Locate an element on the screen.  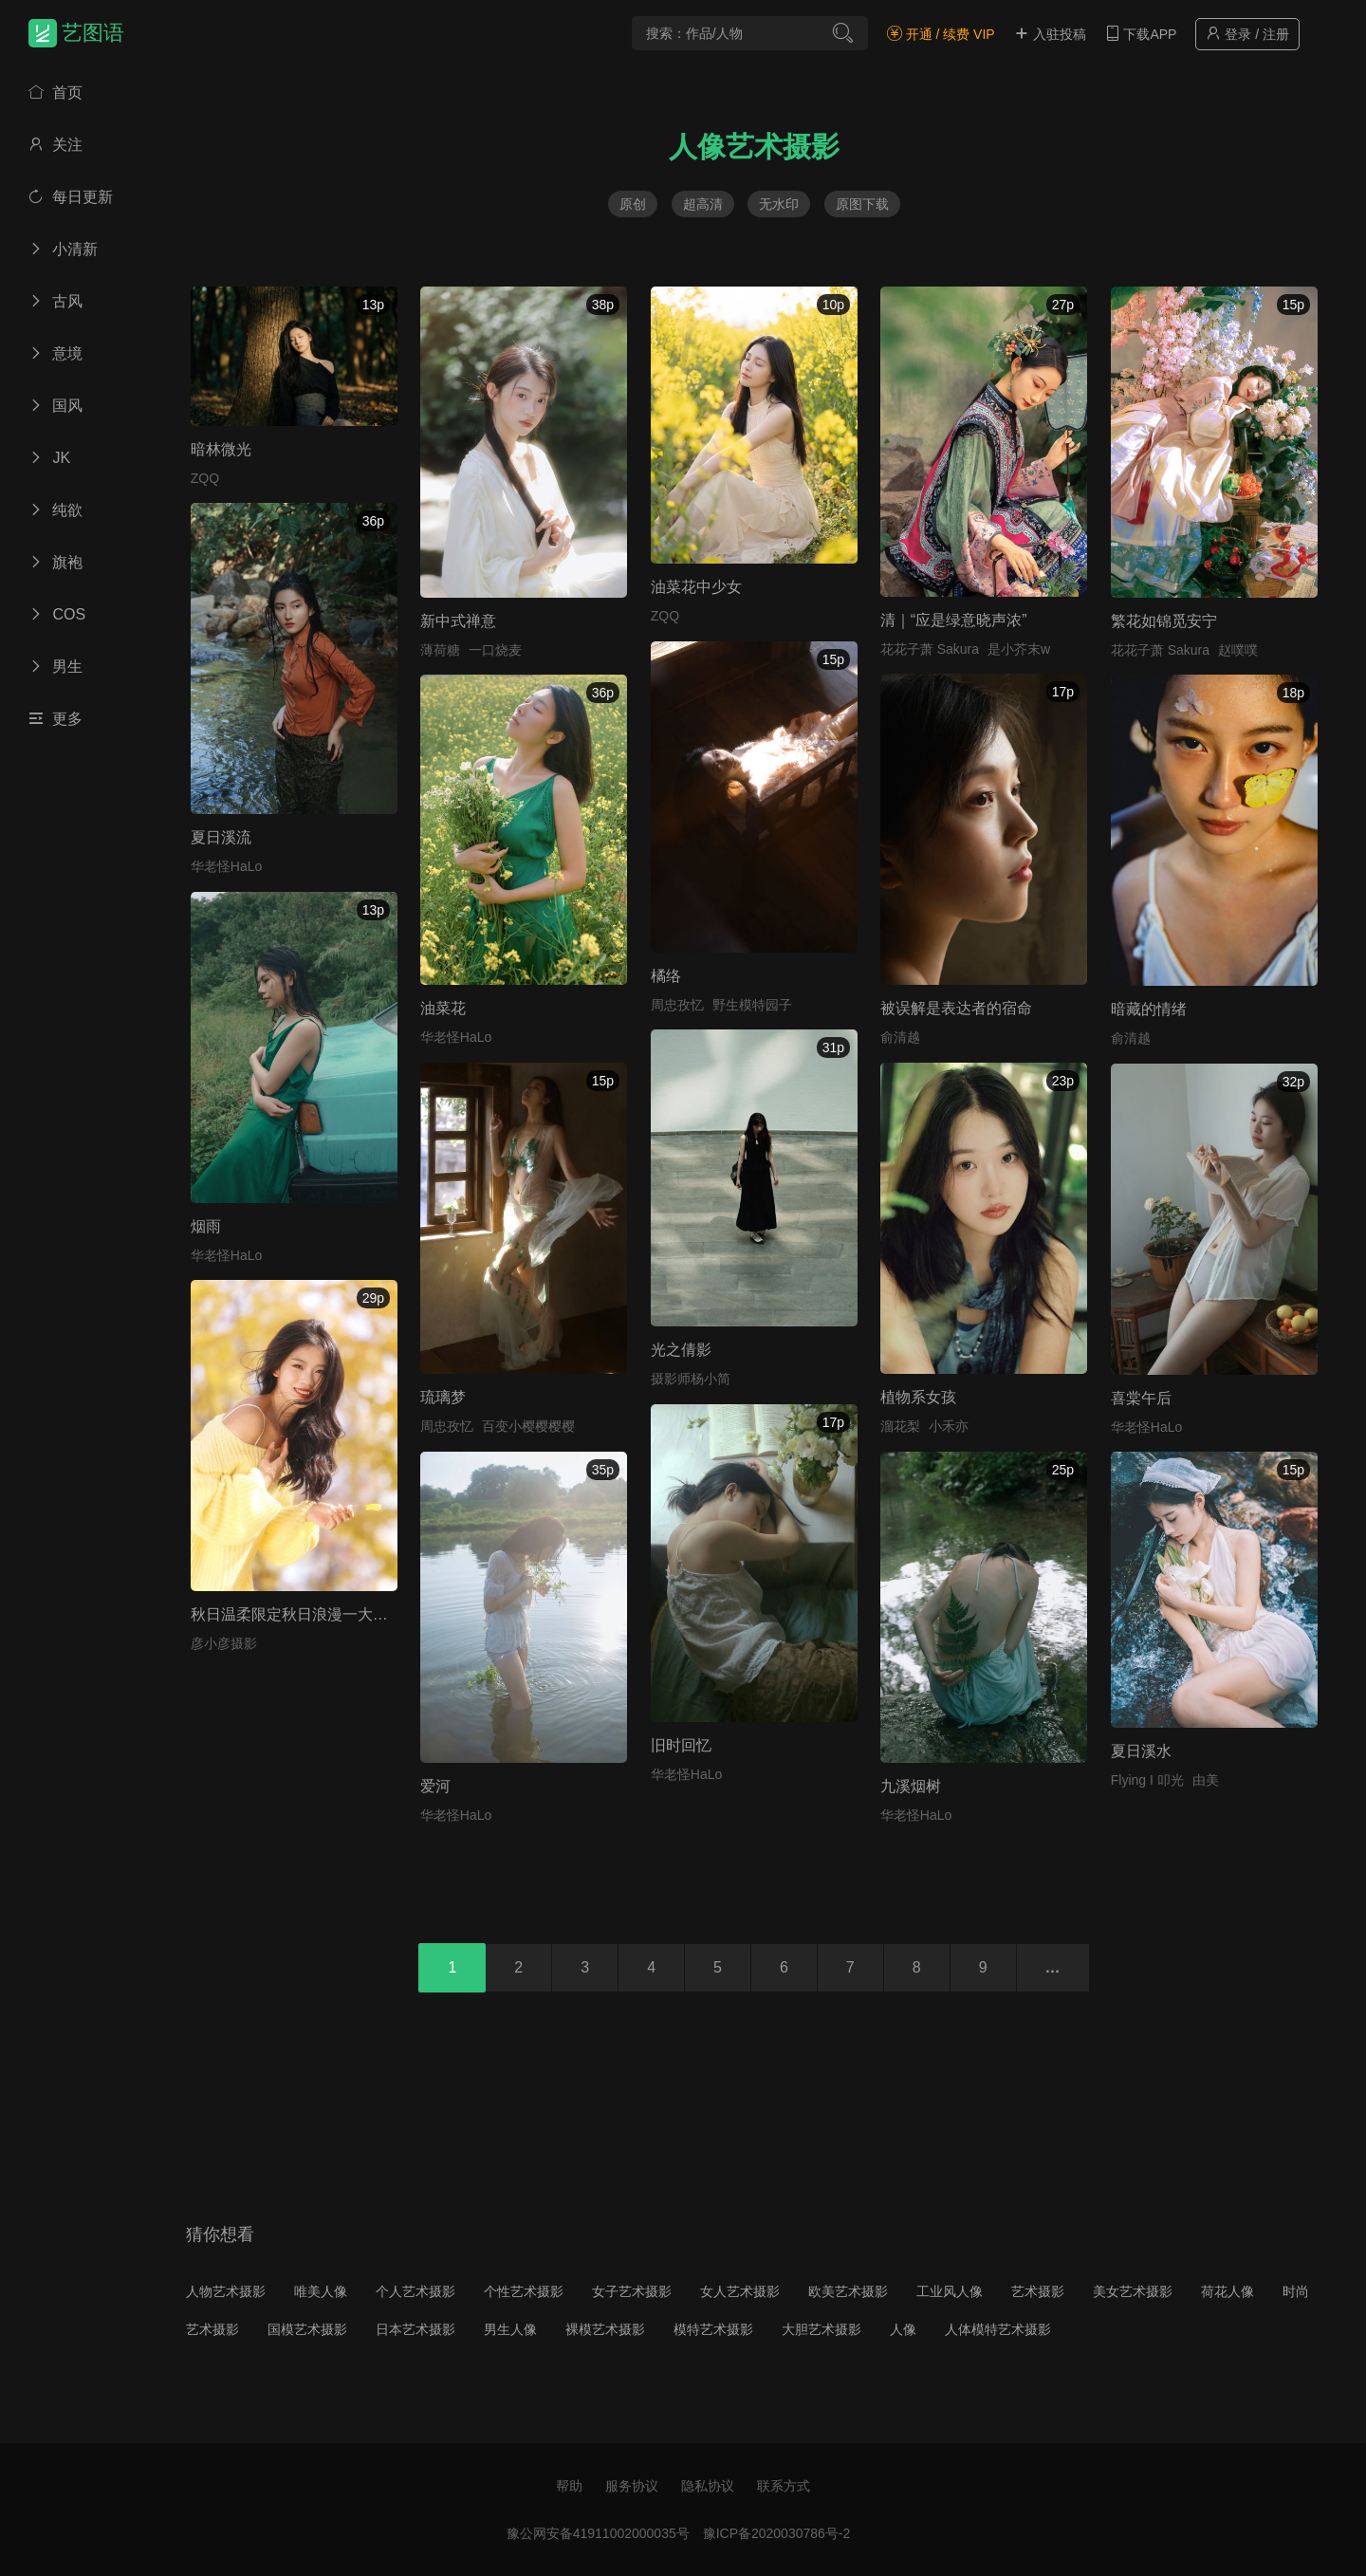
花花子萧 Sakura is located at coordinates (929, 649).